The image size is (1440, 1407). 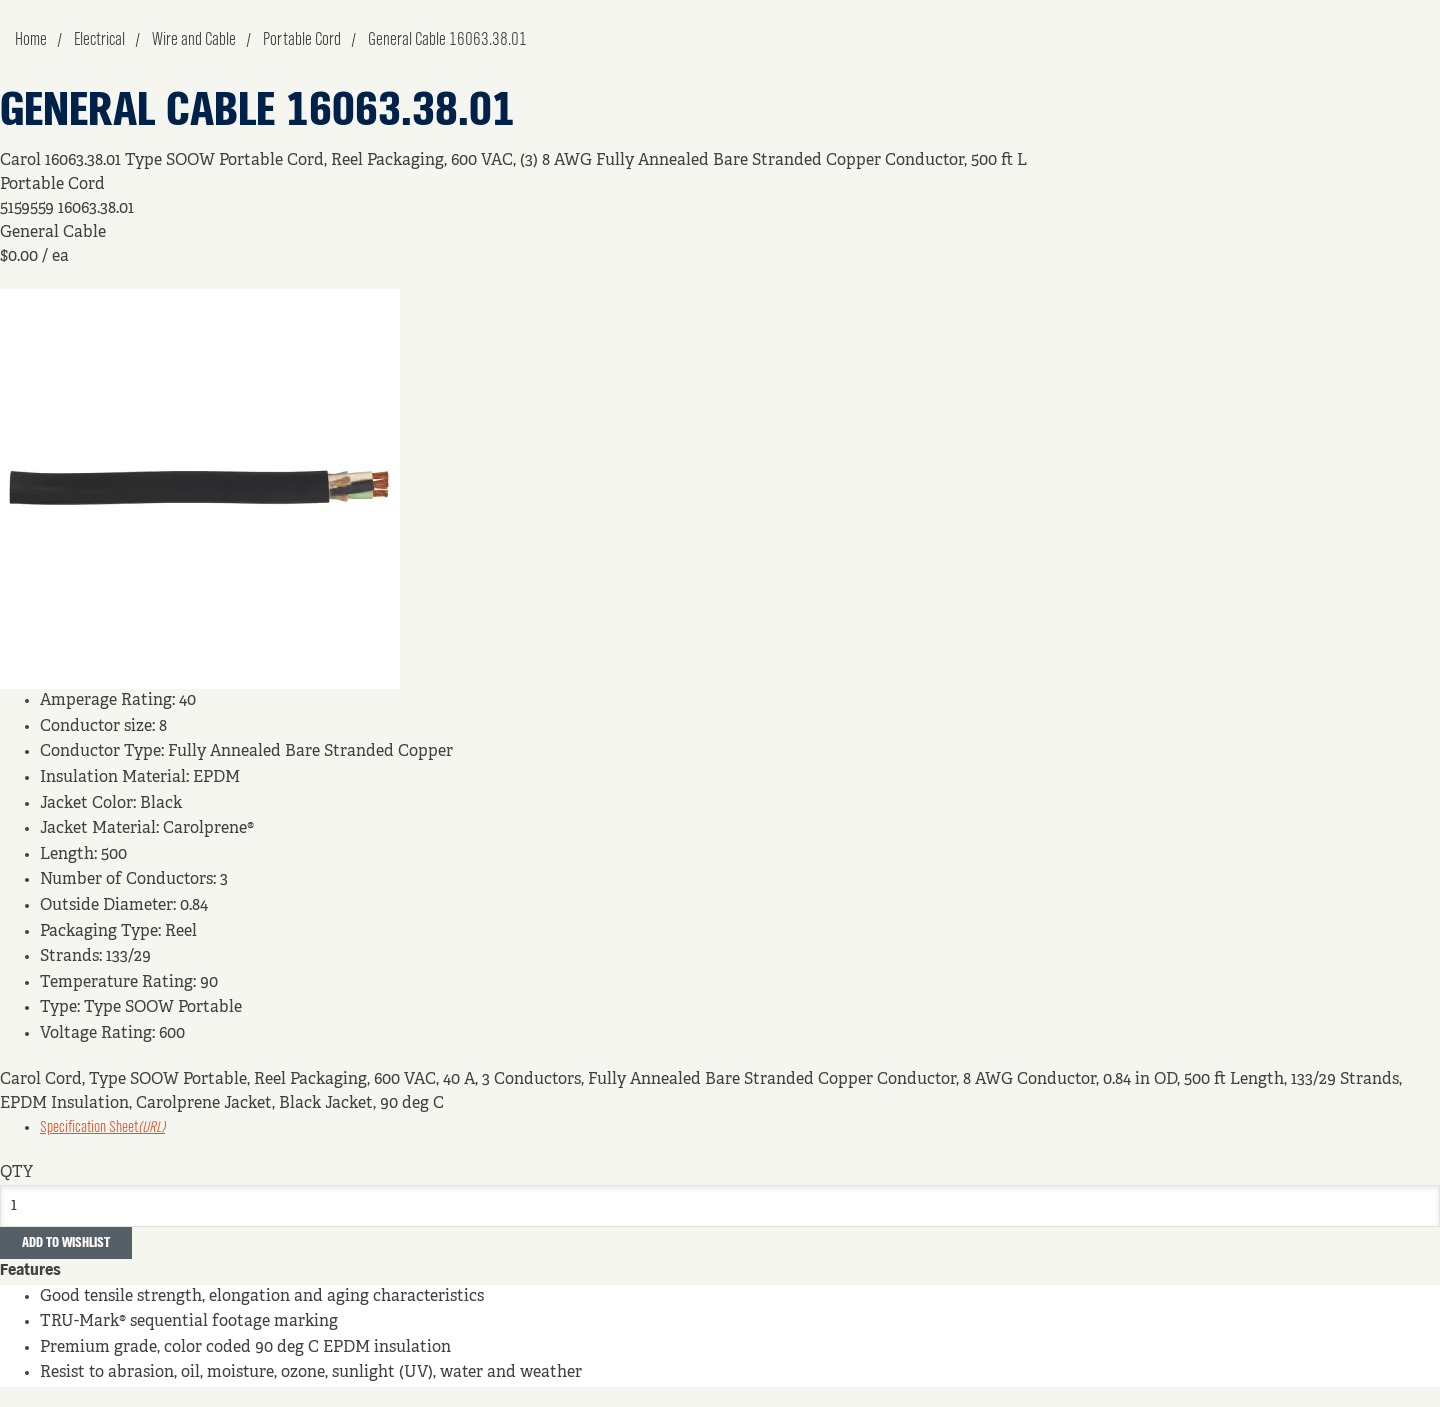 What do you see at coordinates (102, 1128) in the screenshot?
I see `Specification Sheet` at bounding box center [102, 1128].